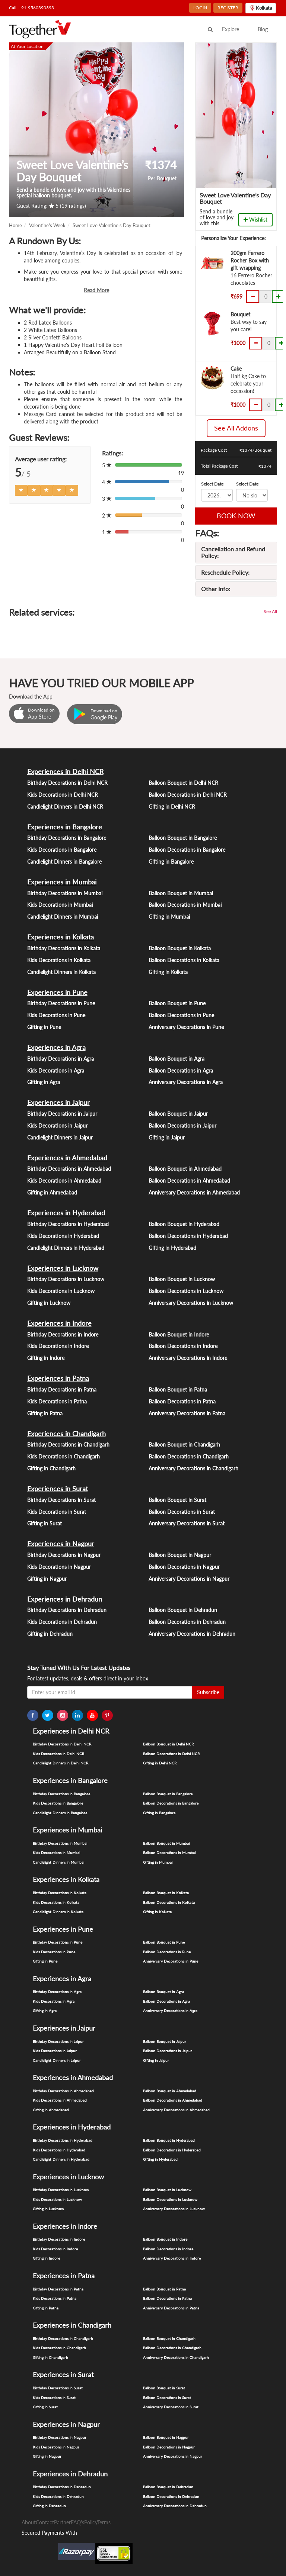 This screenshot has width=286, height=2576. What do you see at coordinates (225, 572) in the screenshot?
I see `Reschedule Policy:` at bounding box center [225, 572].